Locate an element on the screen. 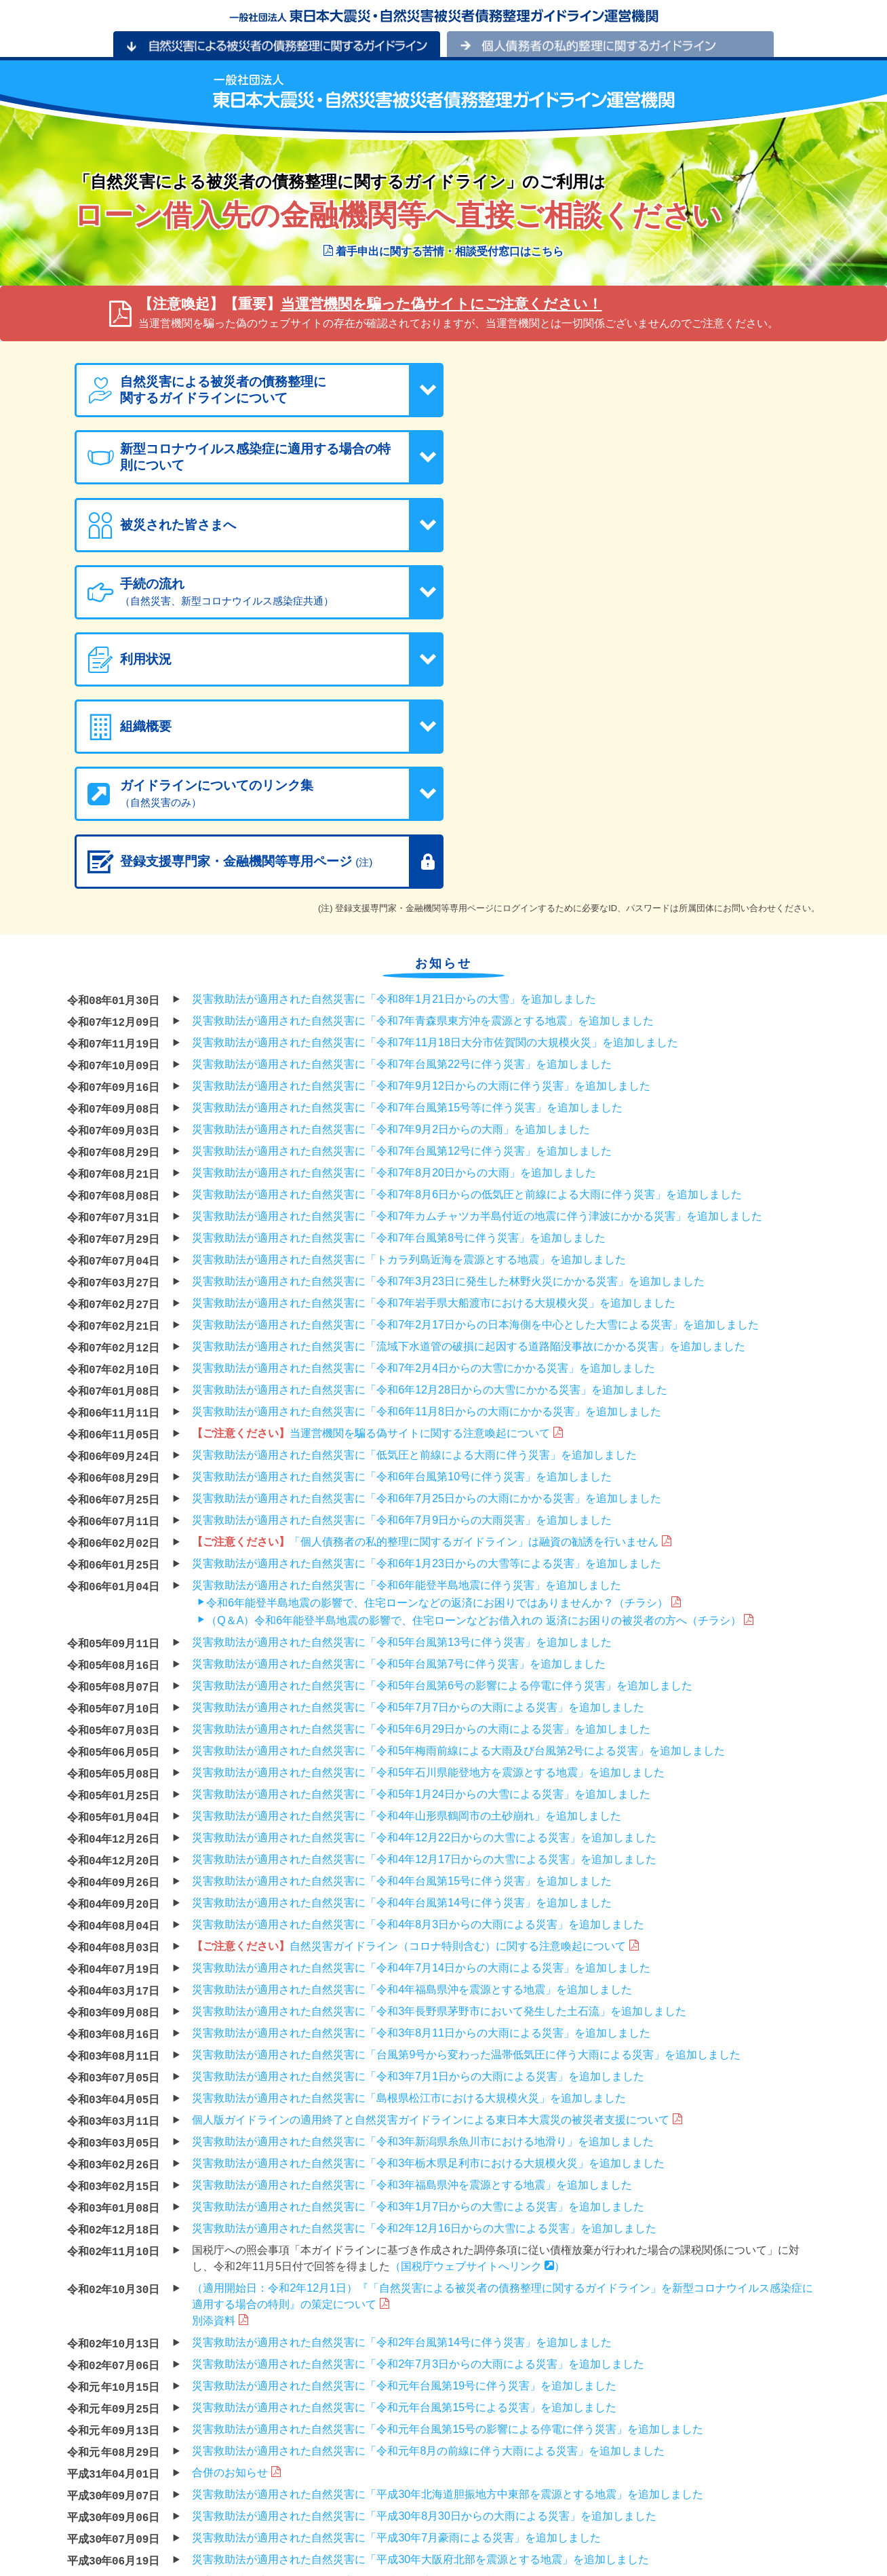  災害救助法が適用された自然災害に「令和6年能登半島地震に伴う災害」を追加しました is located at coordinates (406, 1316).